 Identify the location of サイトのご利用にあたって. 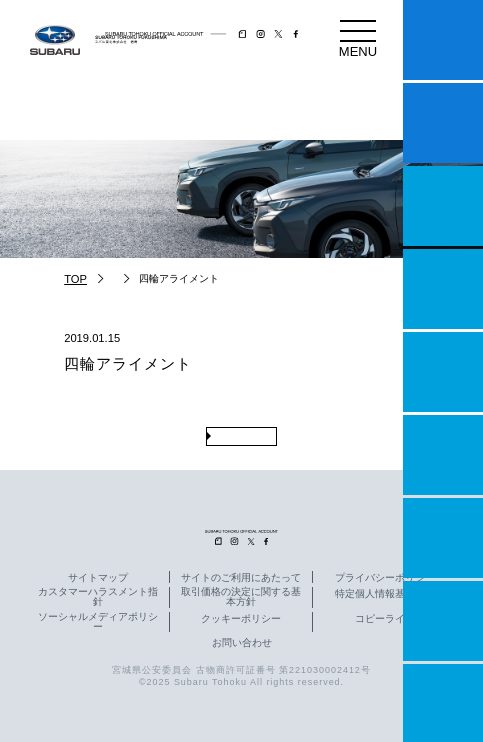
(241, 578).